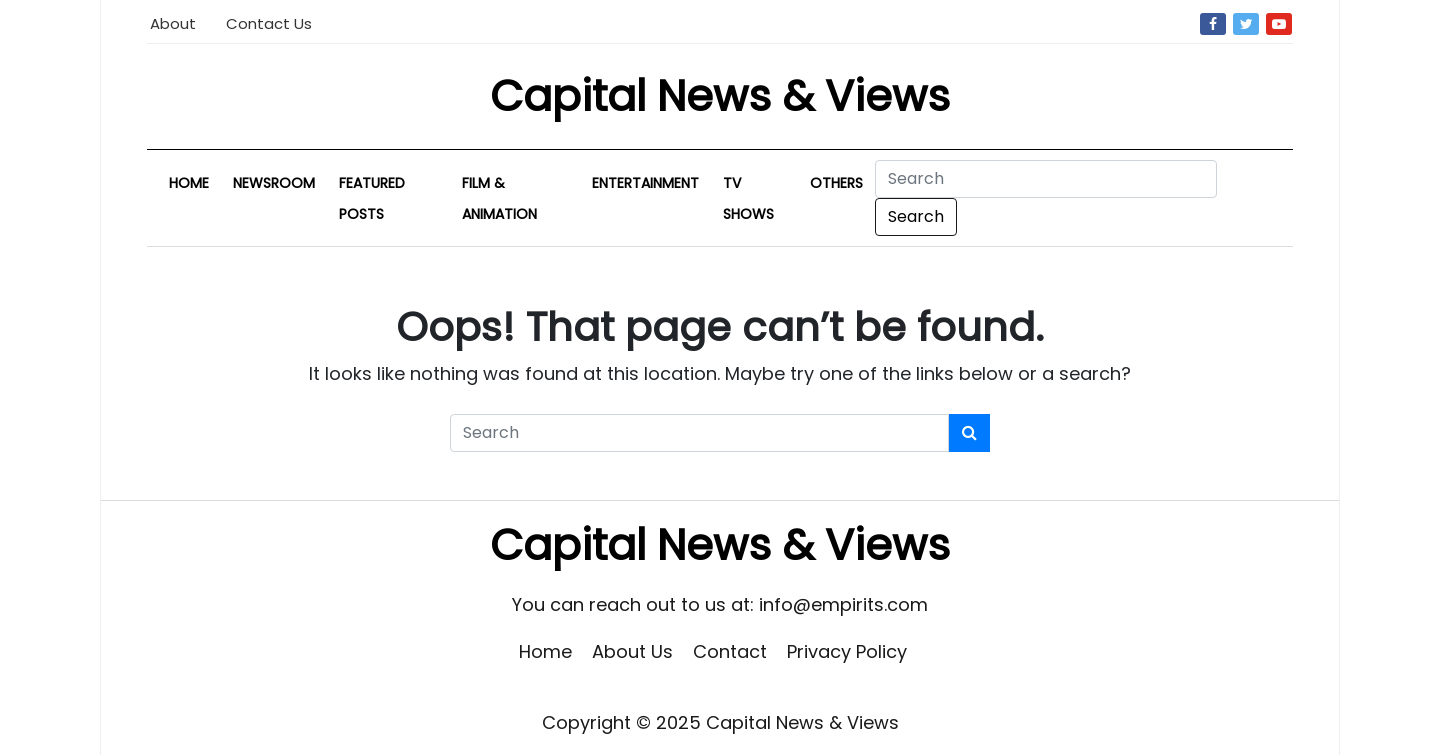 The image size is (1440, 755). Describe the element at coordinates (274, 183) in the screenshot. I see `Newsroom` at that location.